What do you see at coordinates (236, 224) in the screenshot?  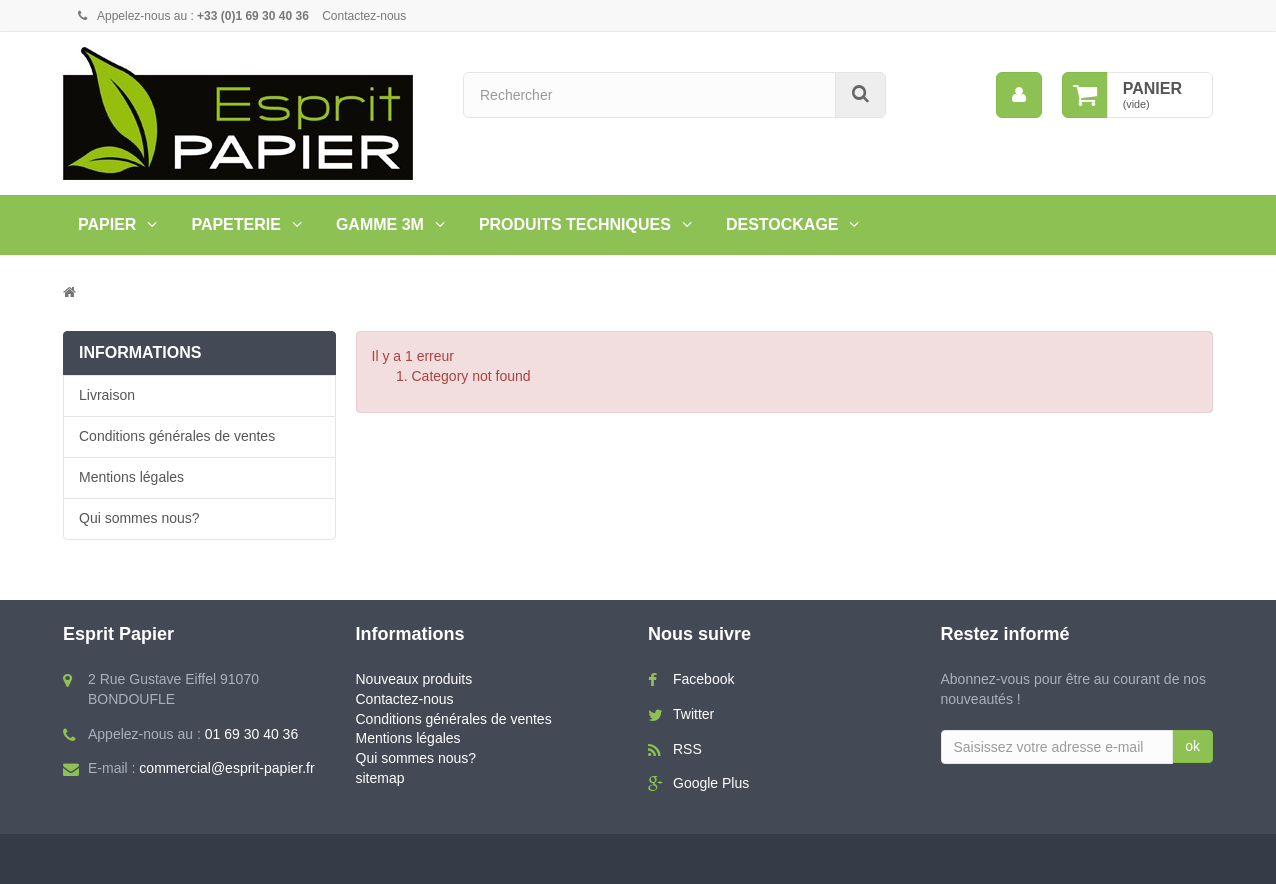 I see `Papeterie` at bounding box center [236, 224].